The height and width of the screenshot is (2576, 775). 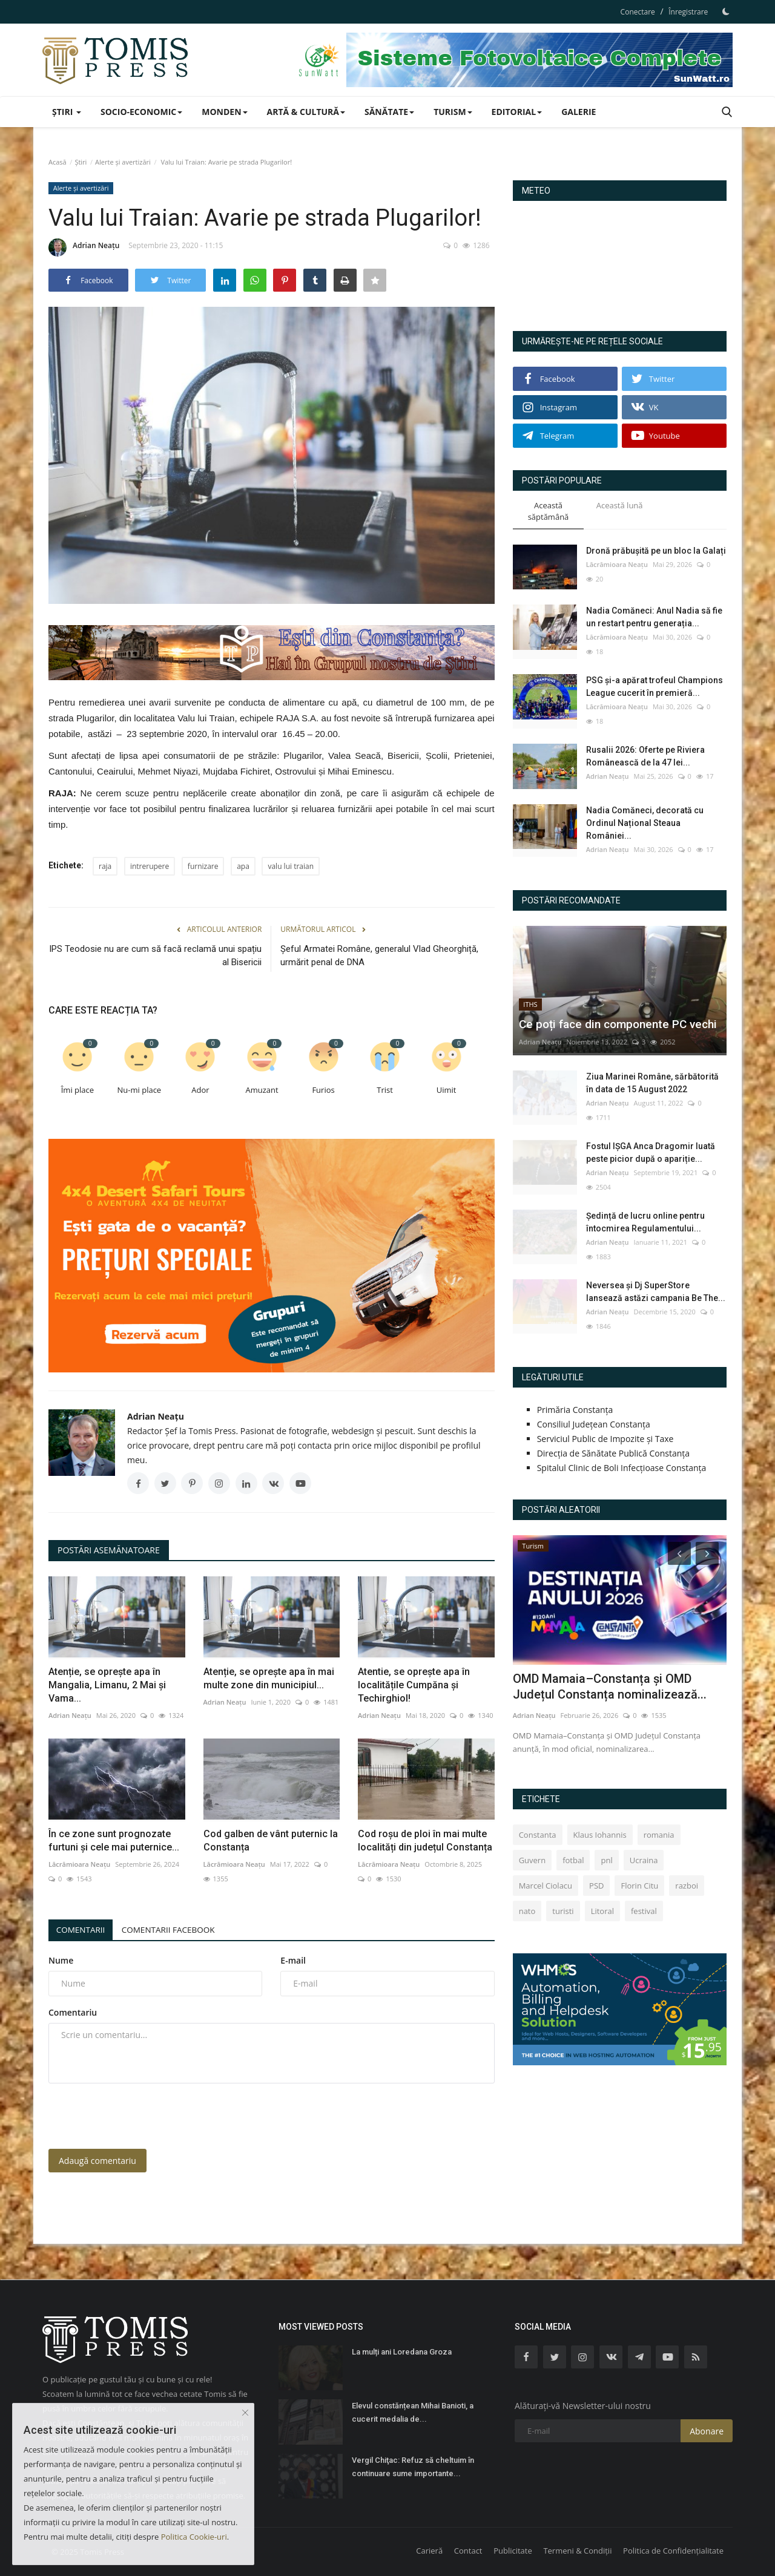 What do you see at coordinates (468, 2550) in the screenshot?
I see `Contact` at bounding box center [468, 2550].